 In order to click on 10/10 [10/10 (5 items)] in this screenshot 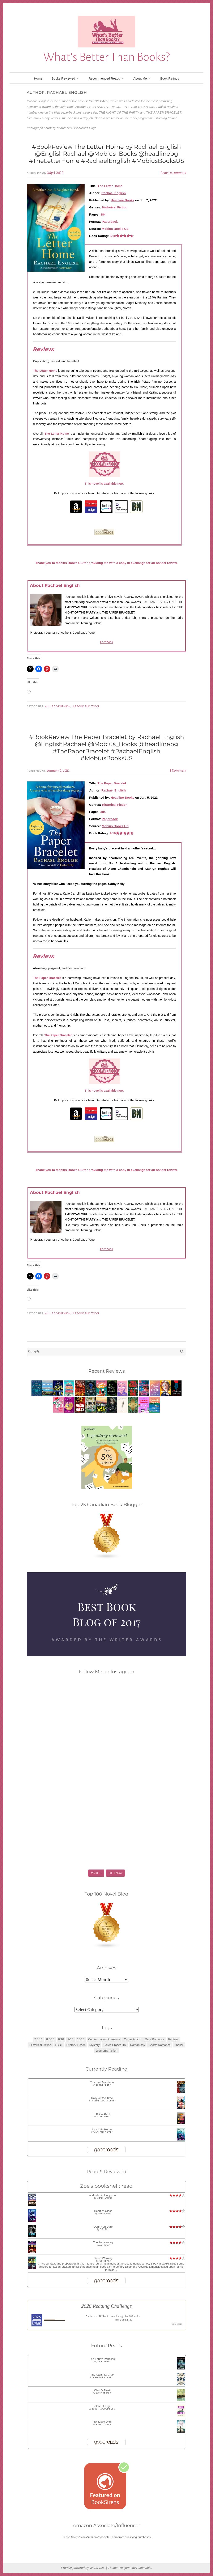, I will do `click(80, 2039)`.